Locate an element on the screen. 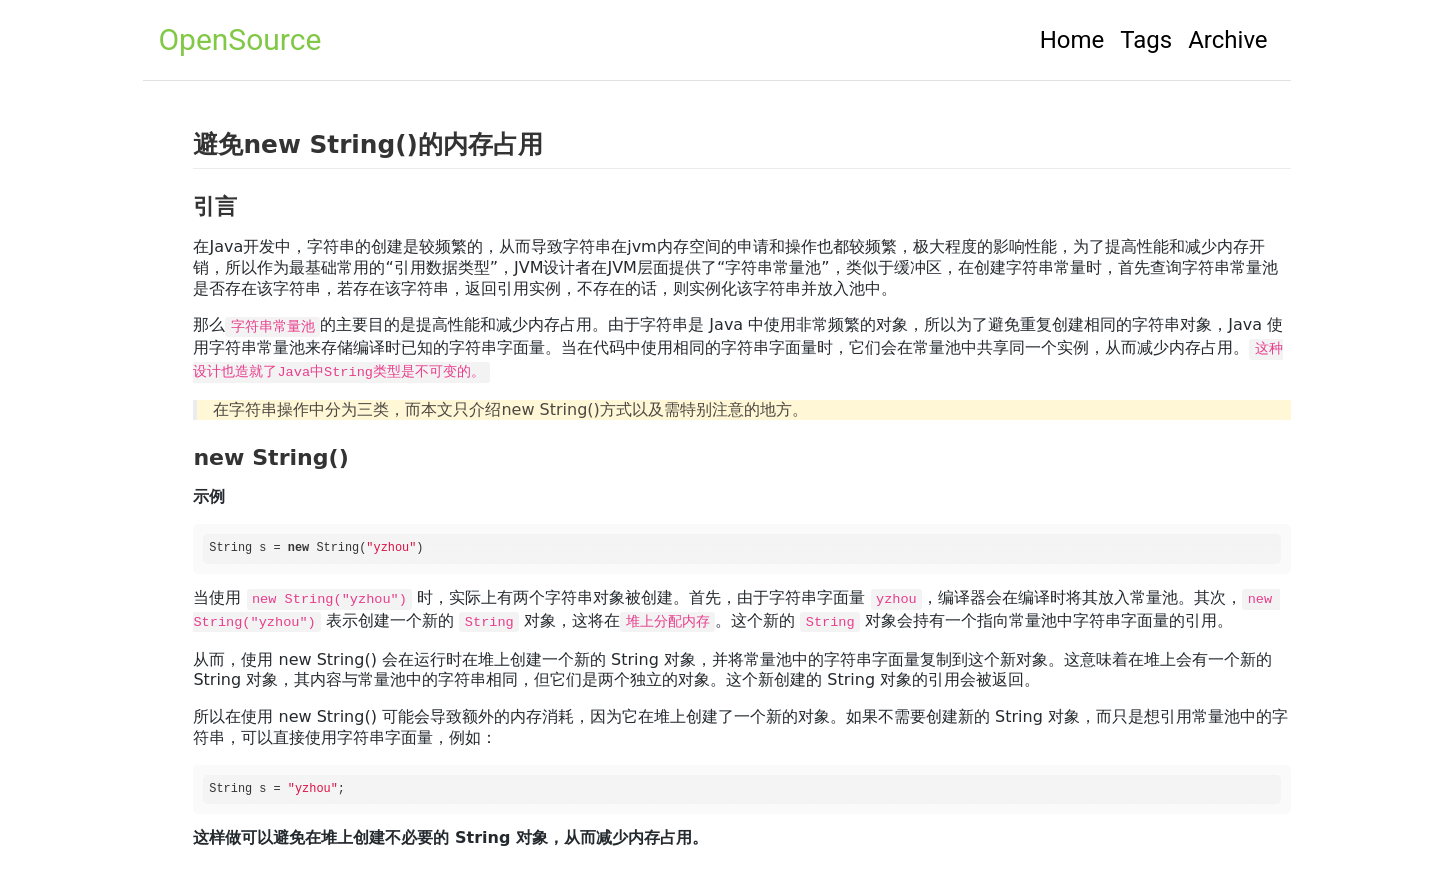  Tags is located at coordinates (1146, 40).